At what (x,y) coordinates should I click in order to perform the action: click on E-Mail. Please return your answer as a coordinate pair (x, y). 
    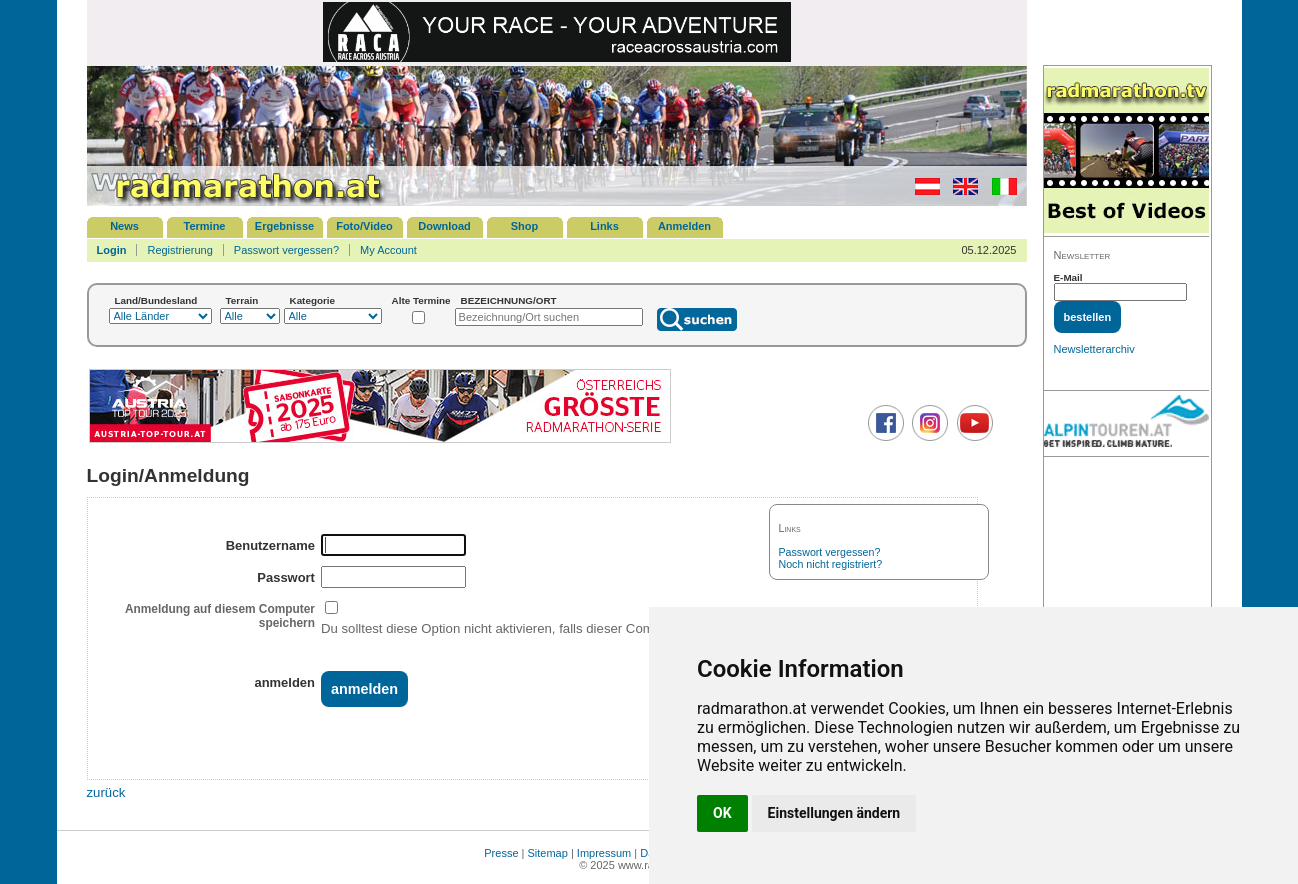
    Looking at the image, I should click on (1068, 277).